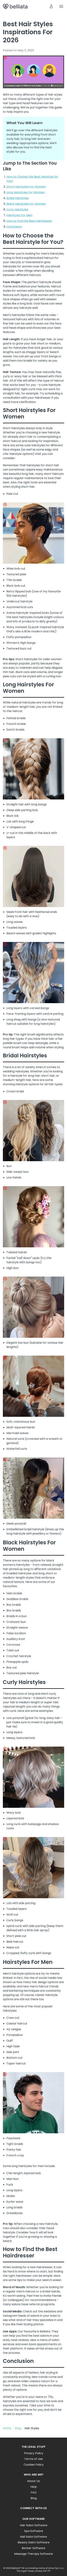 The image size is (67, 2576). I want to click on About Us, so click(33, 2481).